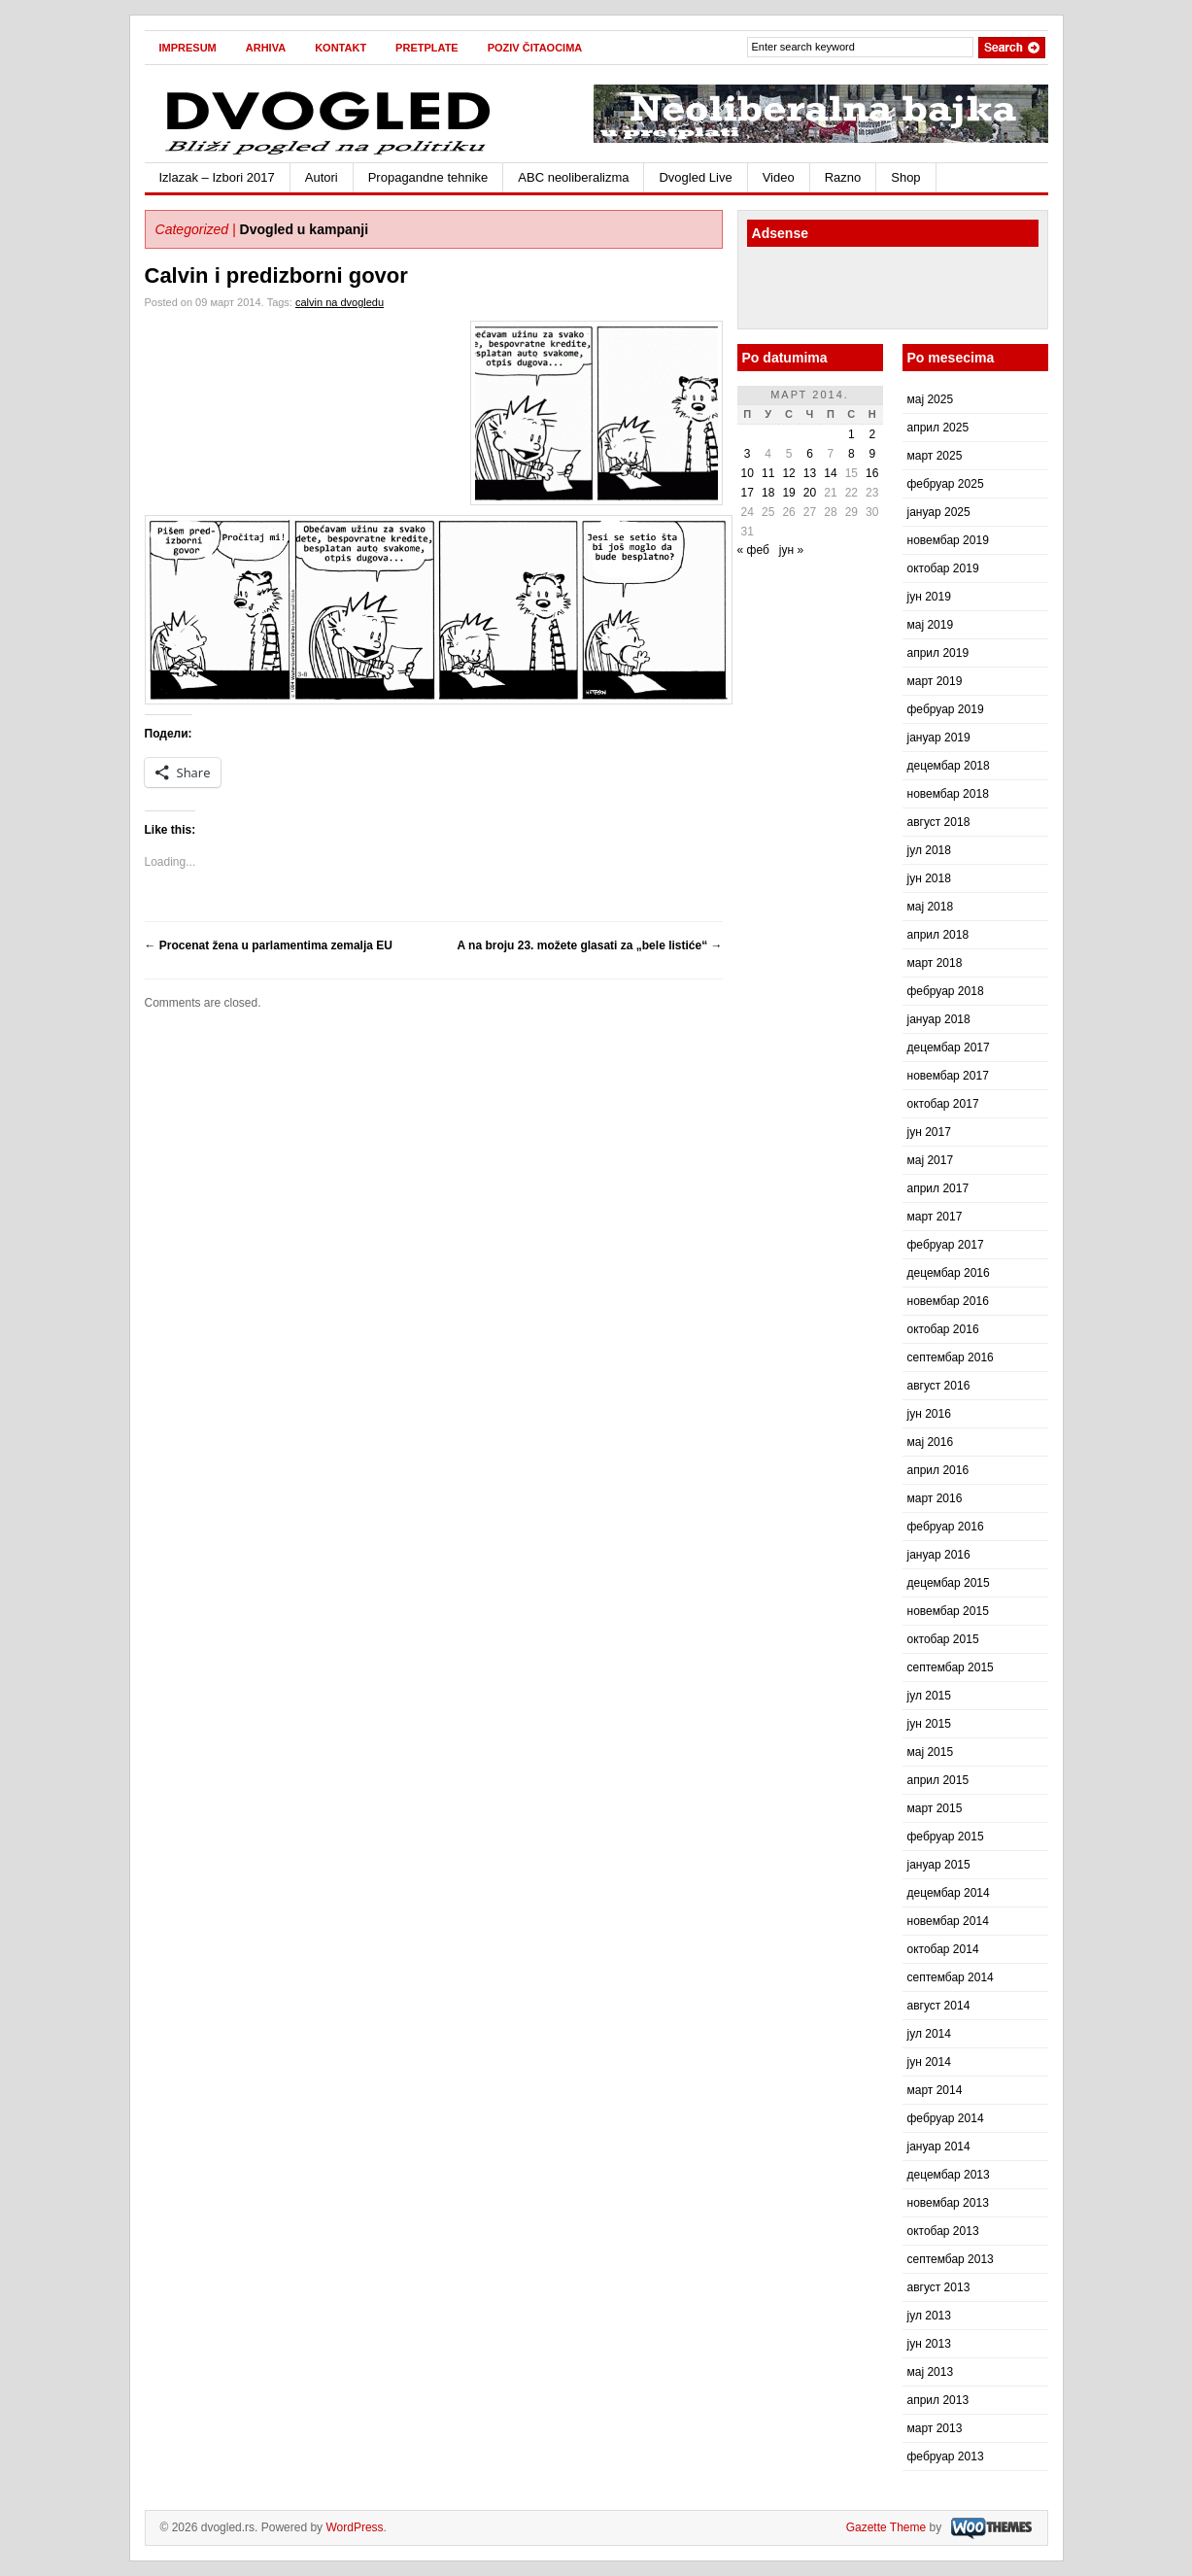 This screenshot has height=2576, width=1192. Describe the element at coordinates (943, 1639) in the screenshot. I see `октобар 2015` at that location.